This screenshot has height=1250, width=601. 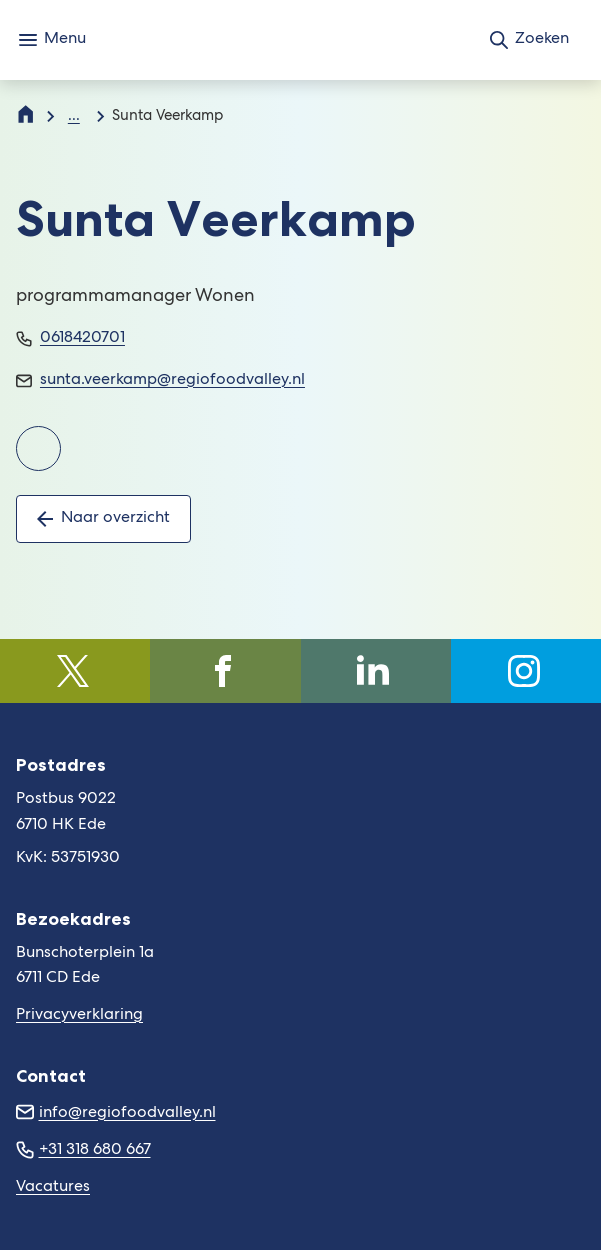 I want to click on [Ga naar de LinkedInpagina van Sunta Veerkamp], so click(x=38, y=448).